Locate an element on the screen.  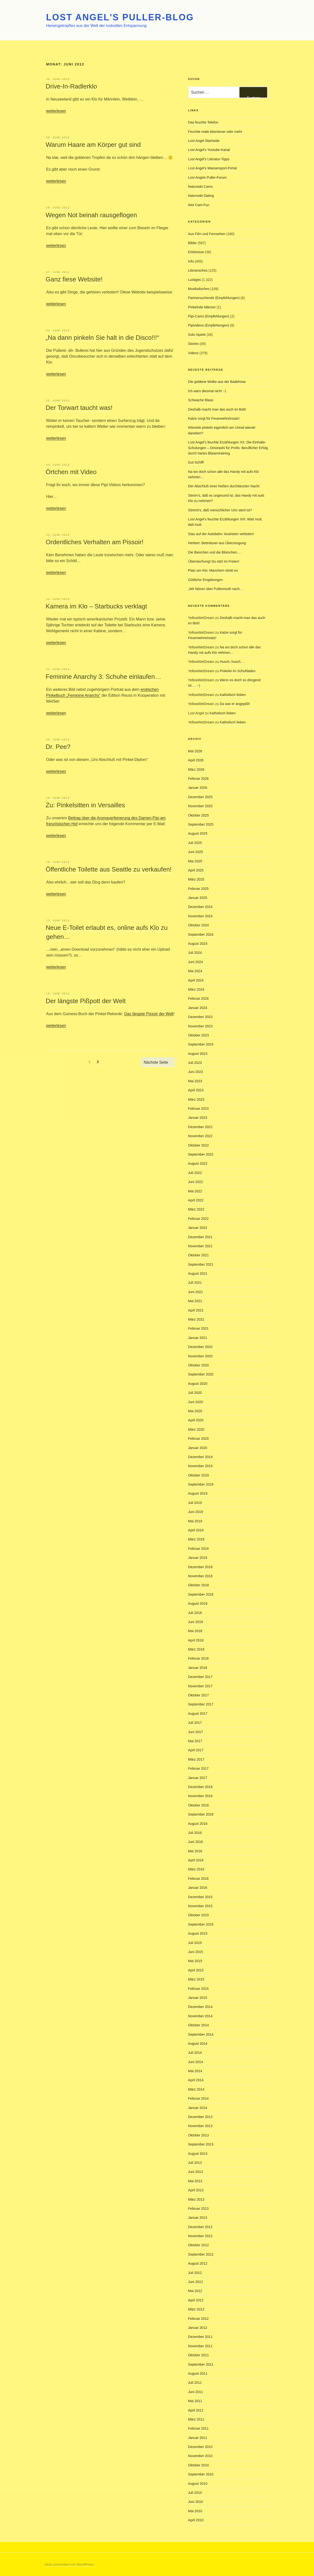
Januar 2024 is located at coordinates (197, 1008).